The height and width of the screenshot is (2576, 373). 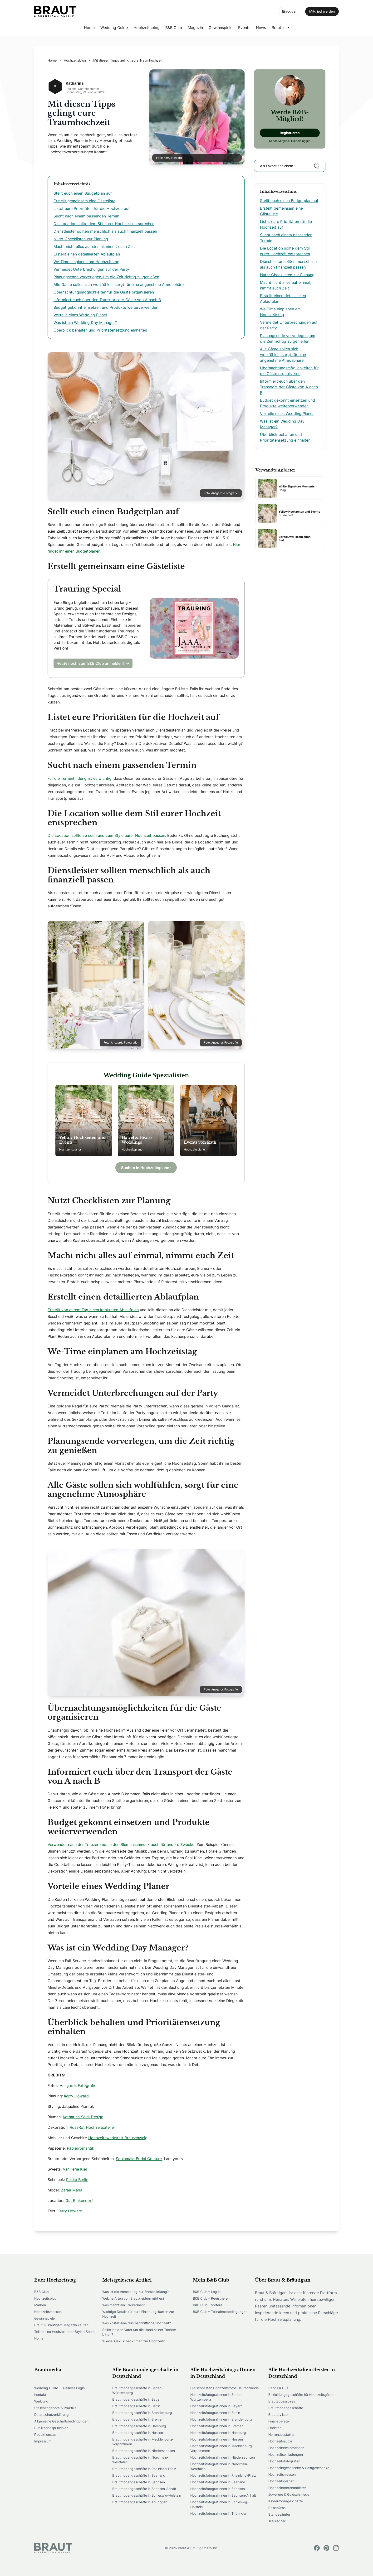 What do you see at coordinates (146, 2495) in the screenshot?
I see `Brautmodengeschäfte in Schleswig-Holstein` at bounding box center [146, 2495].